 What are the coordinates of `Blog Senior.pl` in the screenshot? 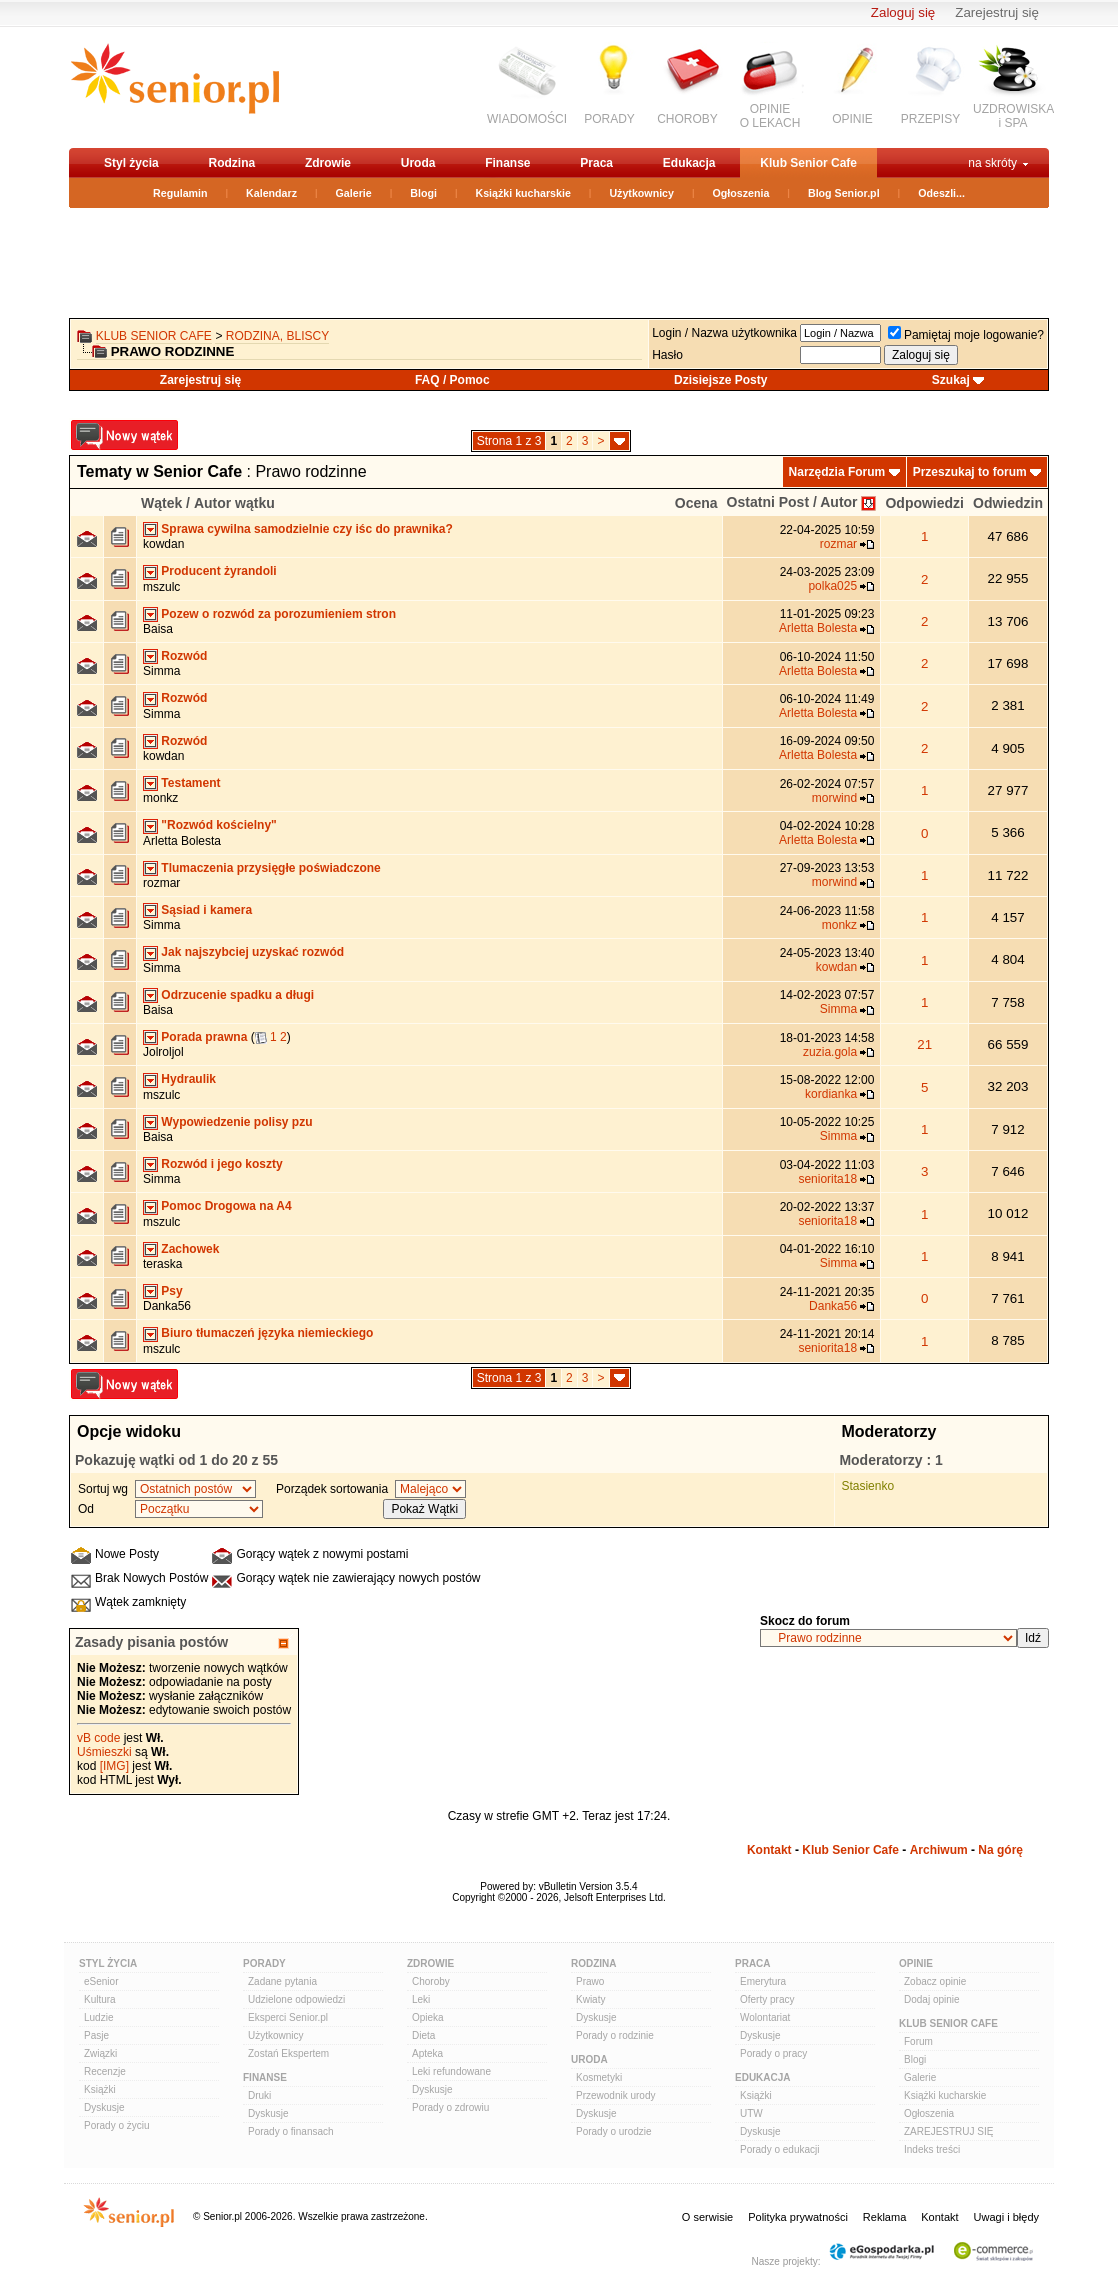 It's located at (844, 193).